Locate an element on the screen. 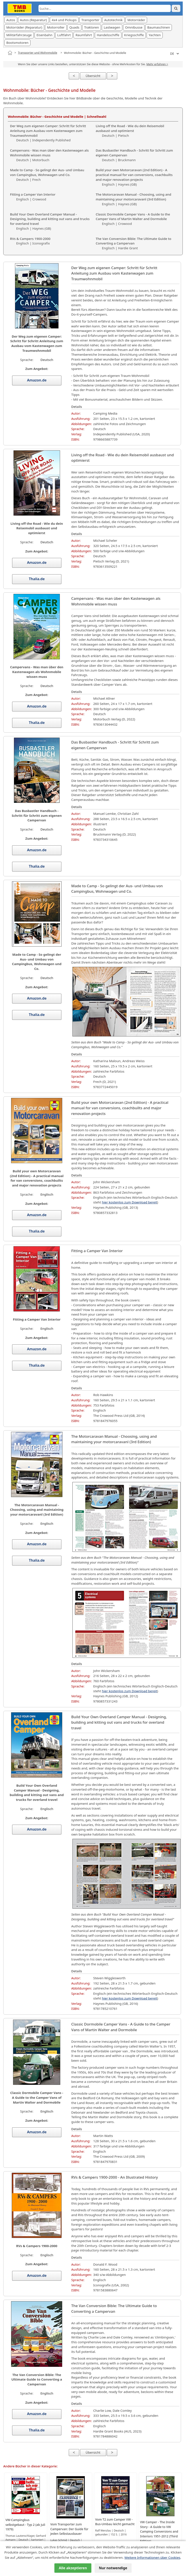 This screenshot has width=186, height=2576. VW Camper - The Inside Story - A Guide to VW Camping Conversions and Interiors 1951-2012 (Third Edition) is located at coordinates (159, 2531).